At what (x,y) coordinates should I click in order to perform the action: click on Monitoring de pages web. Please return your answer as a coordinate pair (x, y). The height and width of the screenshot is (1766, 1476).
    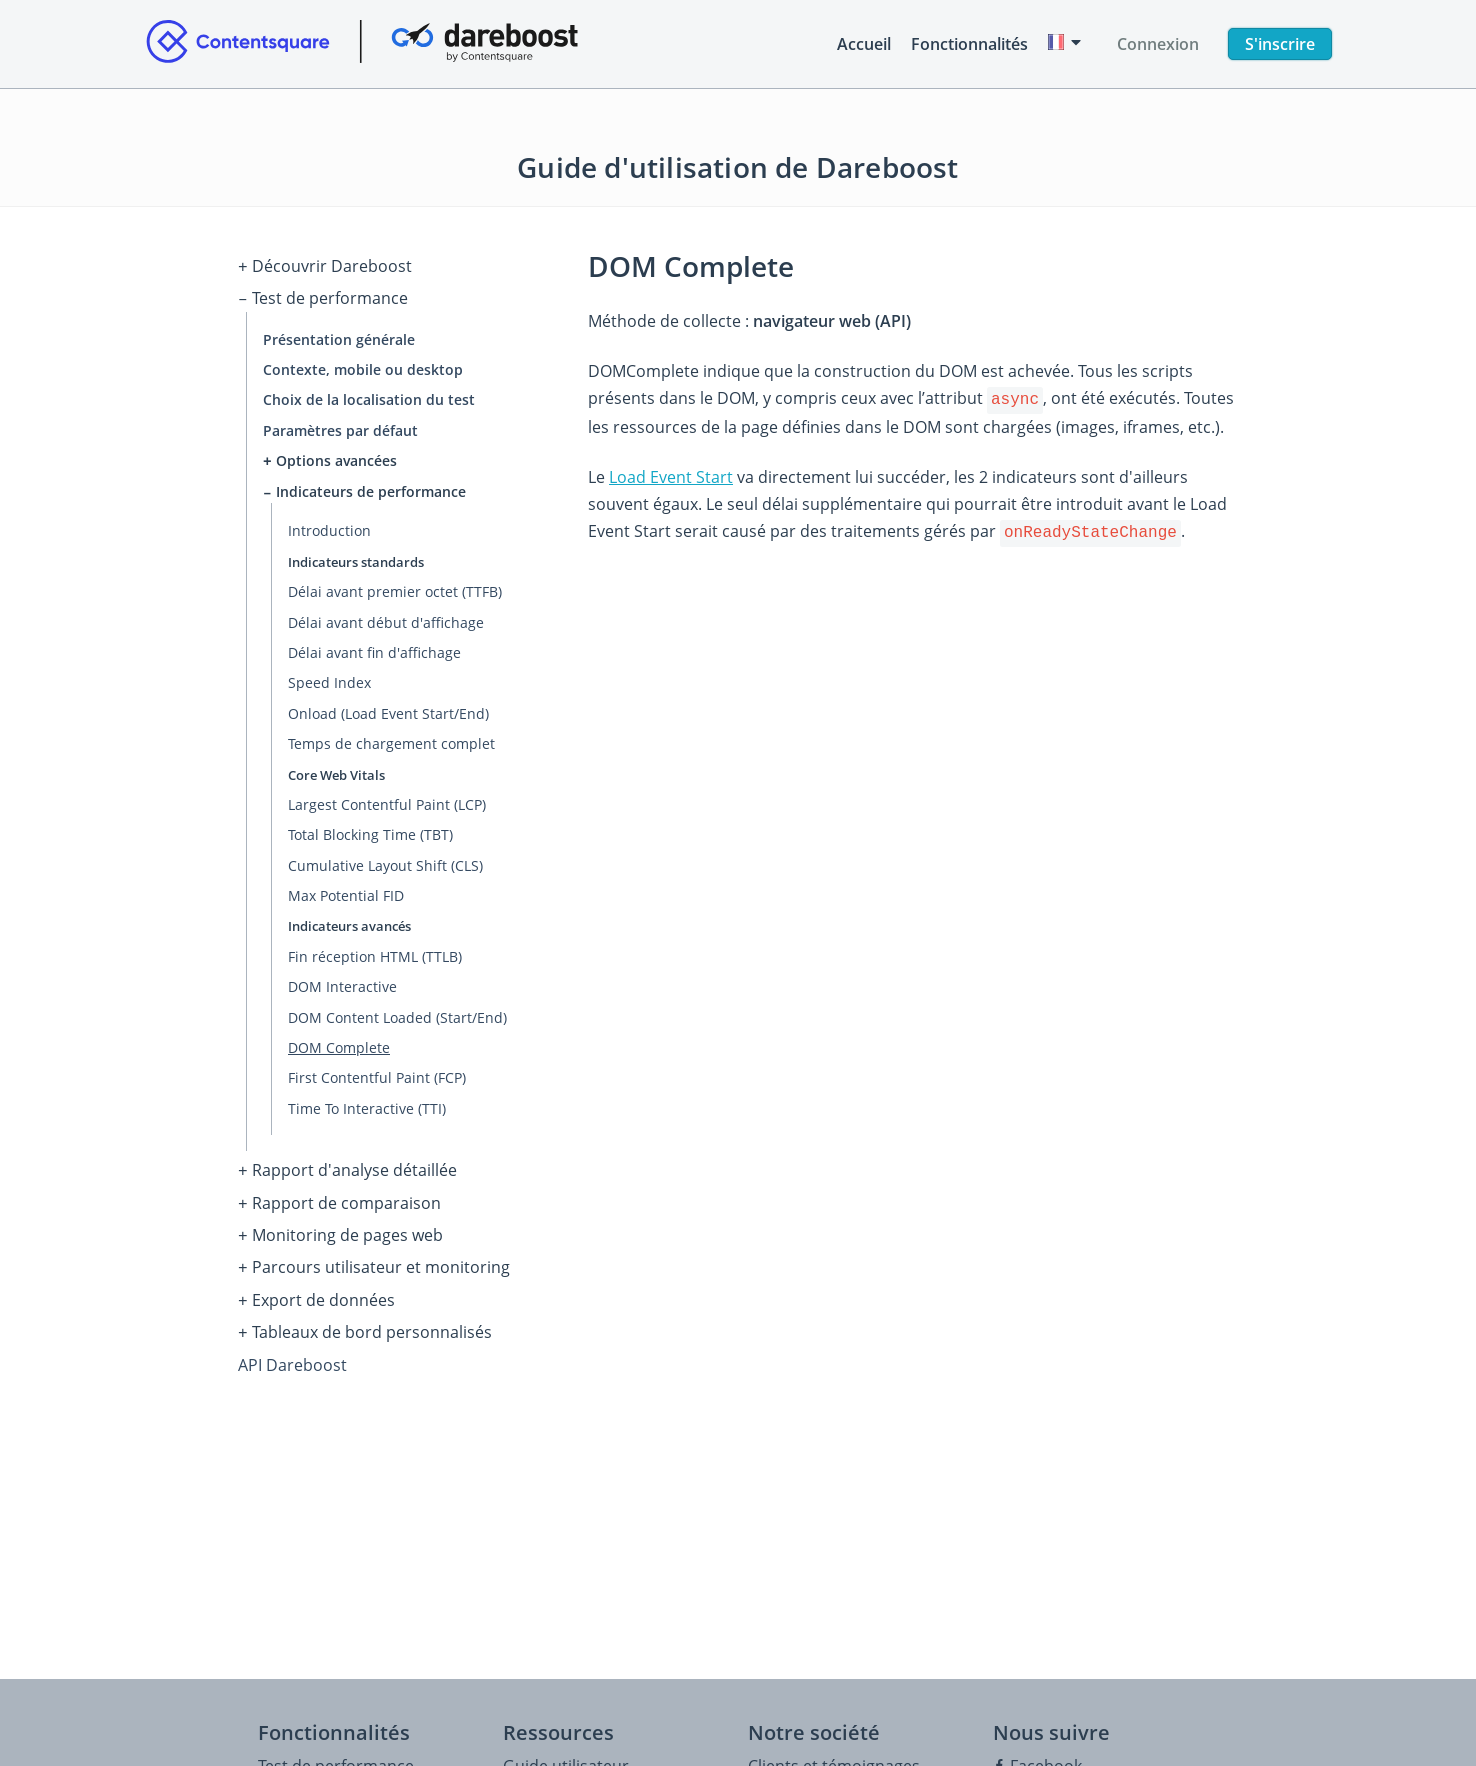
    Looking at the image, I should click on (340, 1225).